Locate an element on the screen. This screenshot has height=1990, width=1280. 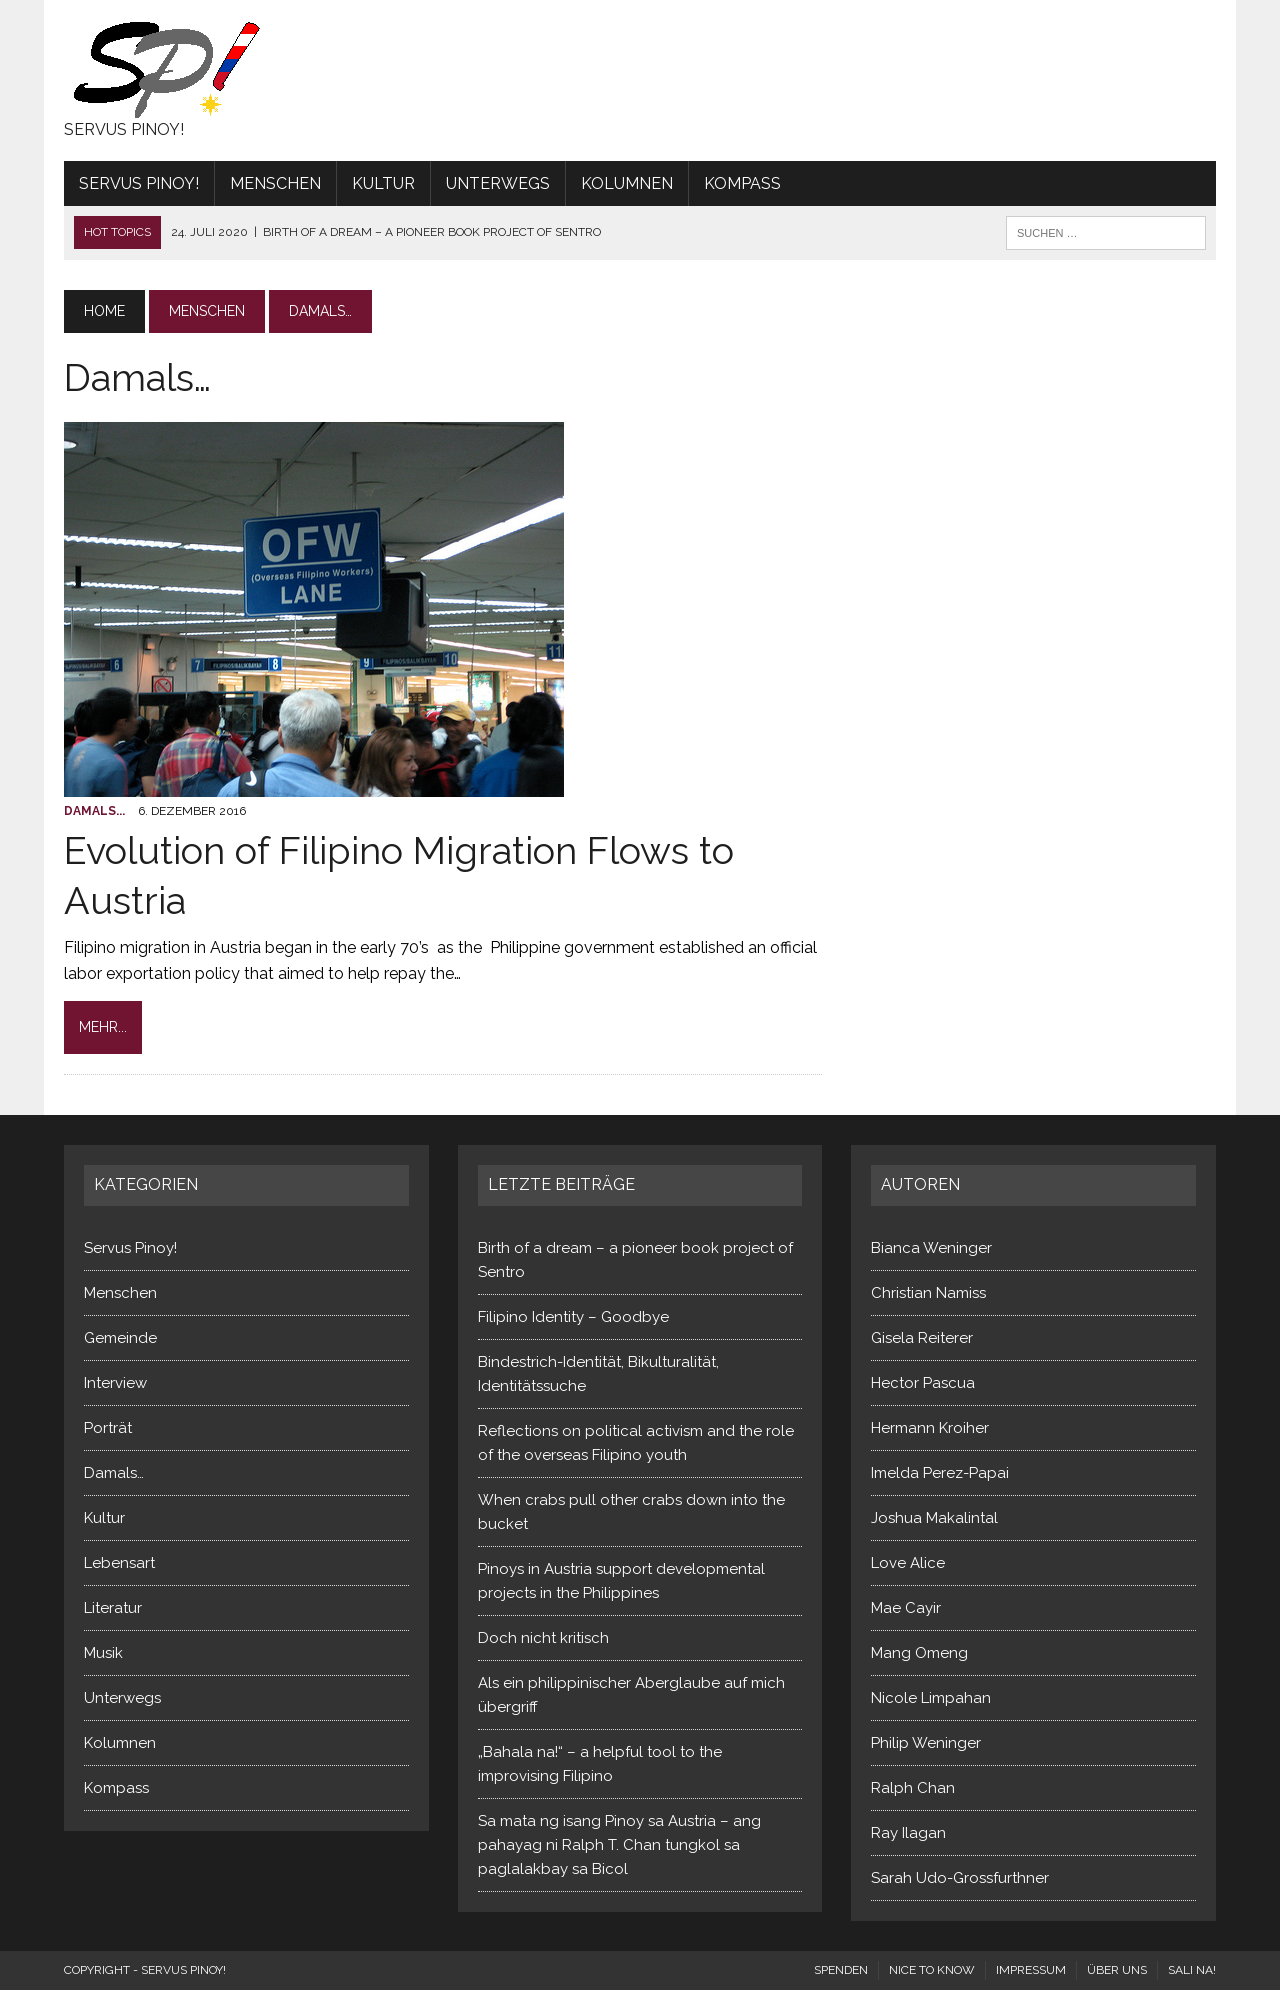
Damals... is located at coordinates (94, 811).